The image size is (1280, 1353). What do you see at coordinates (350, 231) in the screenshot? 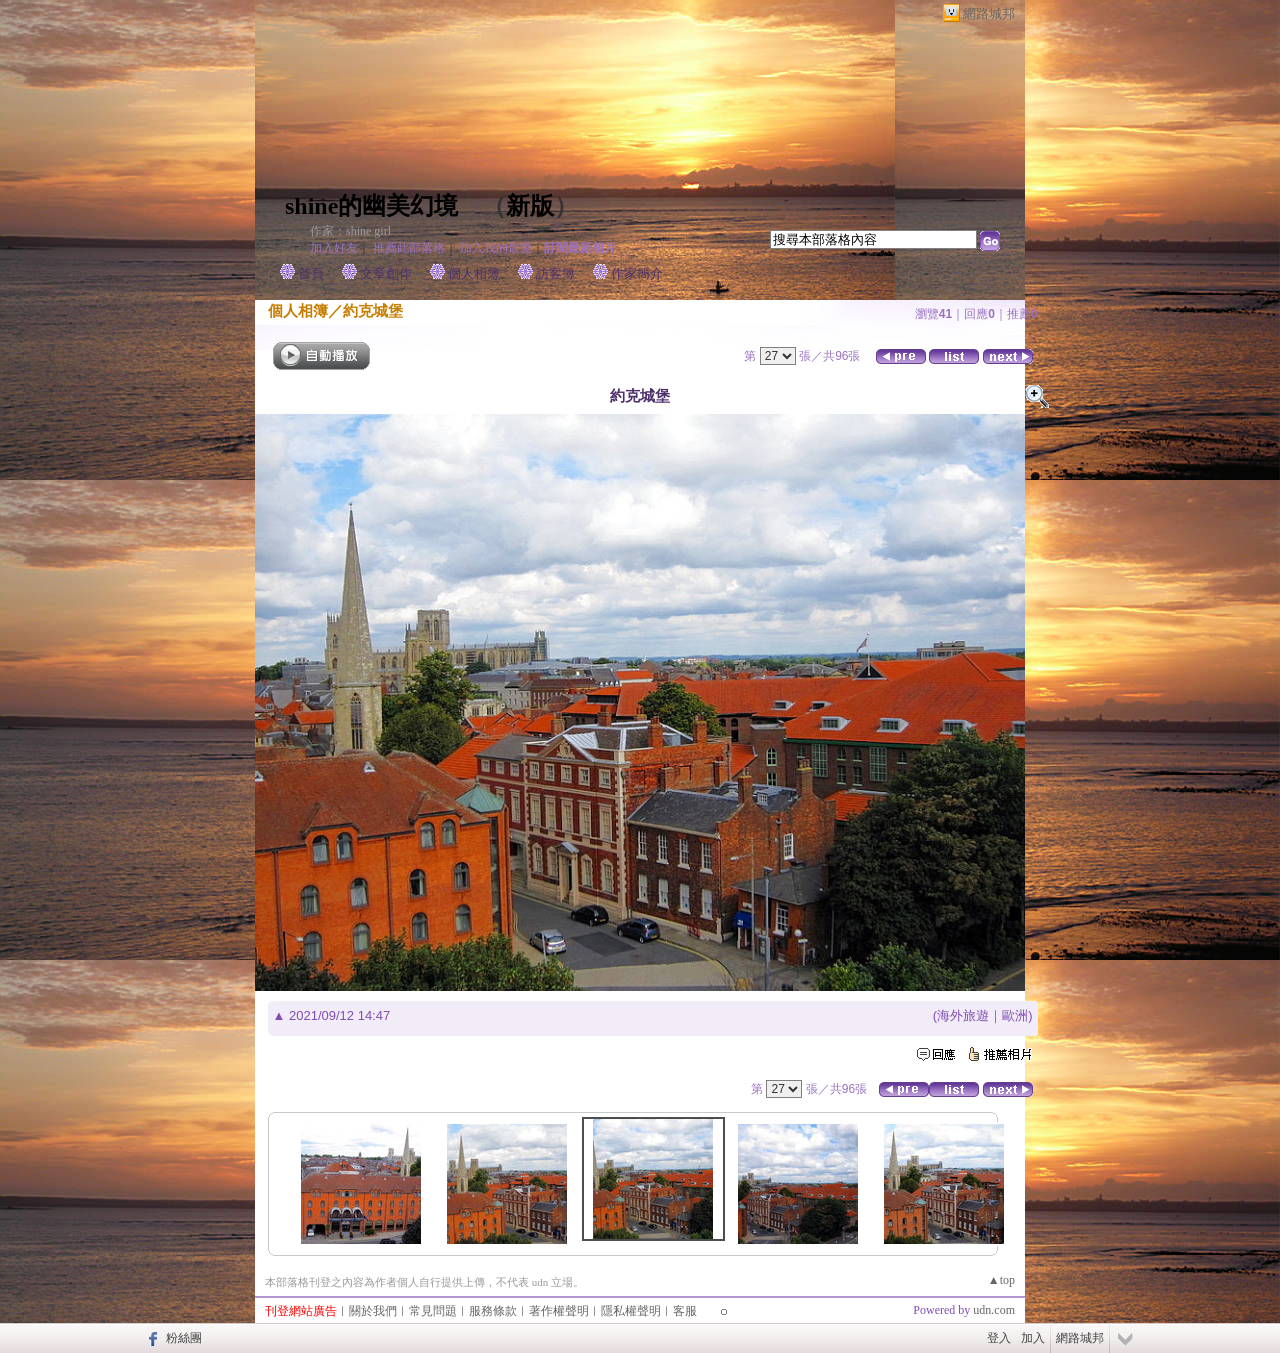
I see `作家：shine girl` at bounding box center [350, 231].